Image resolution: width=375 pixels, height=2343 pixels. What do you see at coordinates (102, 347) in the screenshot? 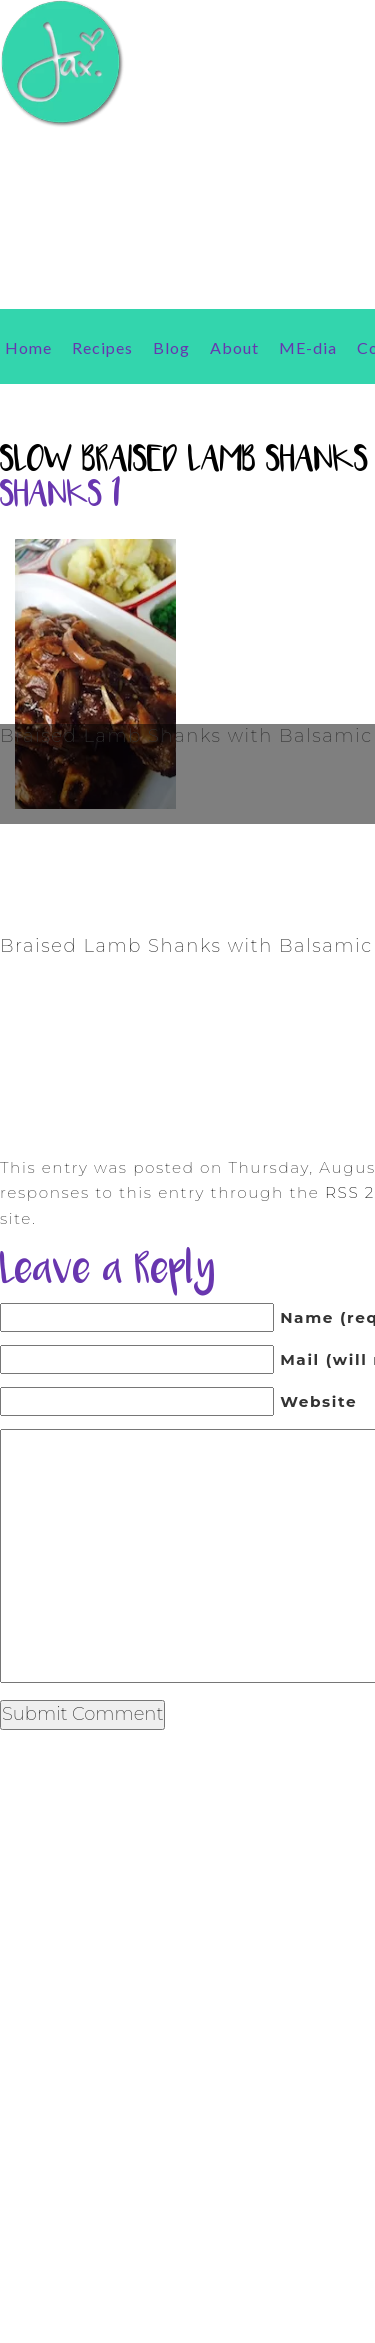
I see `Recipes` at bounding box center [102, 347].